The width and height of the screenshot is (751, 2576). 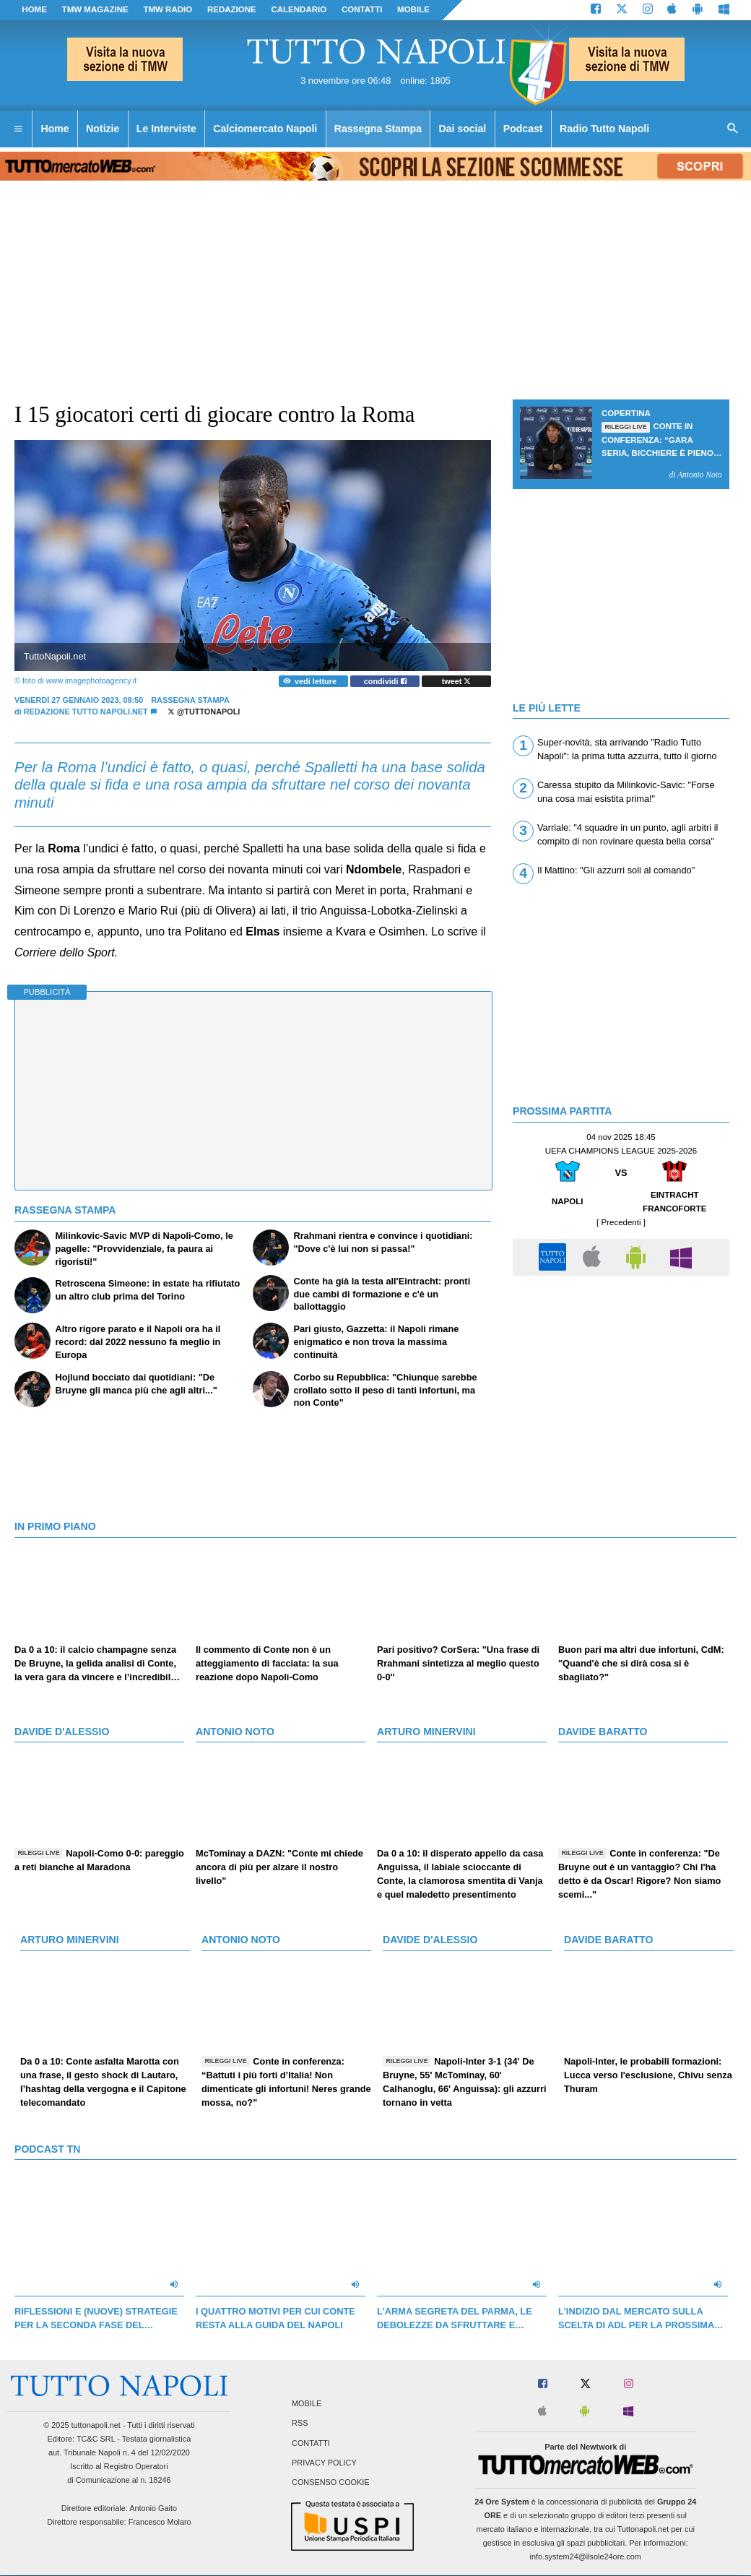 What do you see at coordinates (311, 2443) in the screenshot?
I see `Contatti` at bounding box center [311, 2443].